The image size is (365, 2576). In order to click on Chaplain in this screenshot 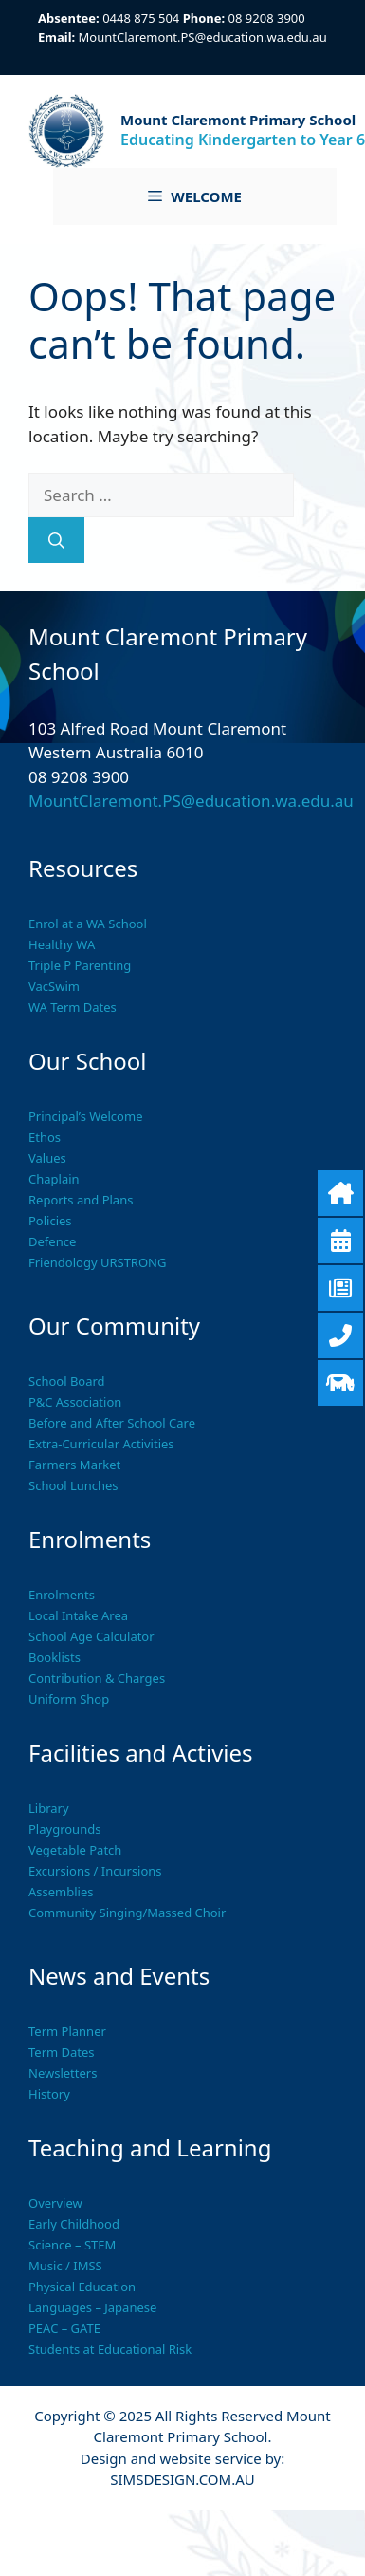, I will do `click(54, 1178)`.